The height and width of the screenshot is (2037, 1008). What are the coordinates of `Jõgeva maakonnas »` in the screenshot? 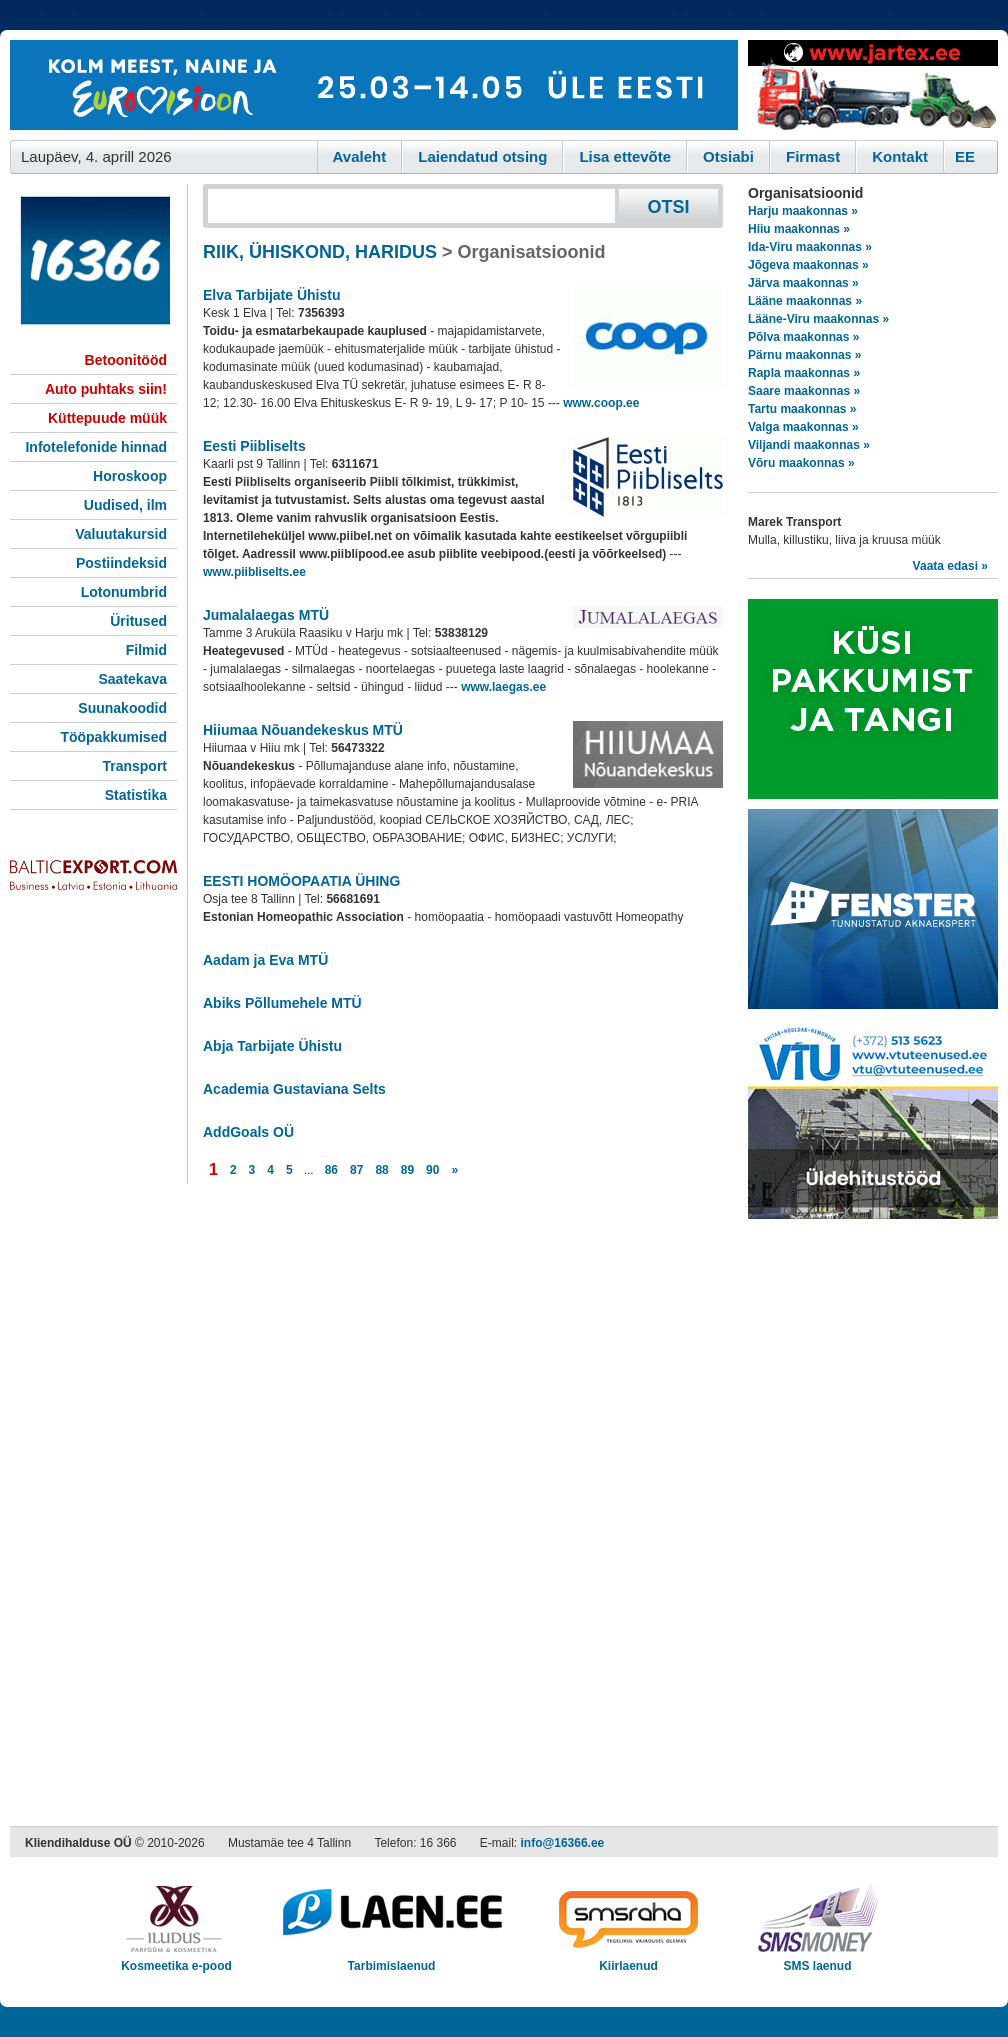 It's located at (808, 265).